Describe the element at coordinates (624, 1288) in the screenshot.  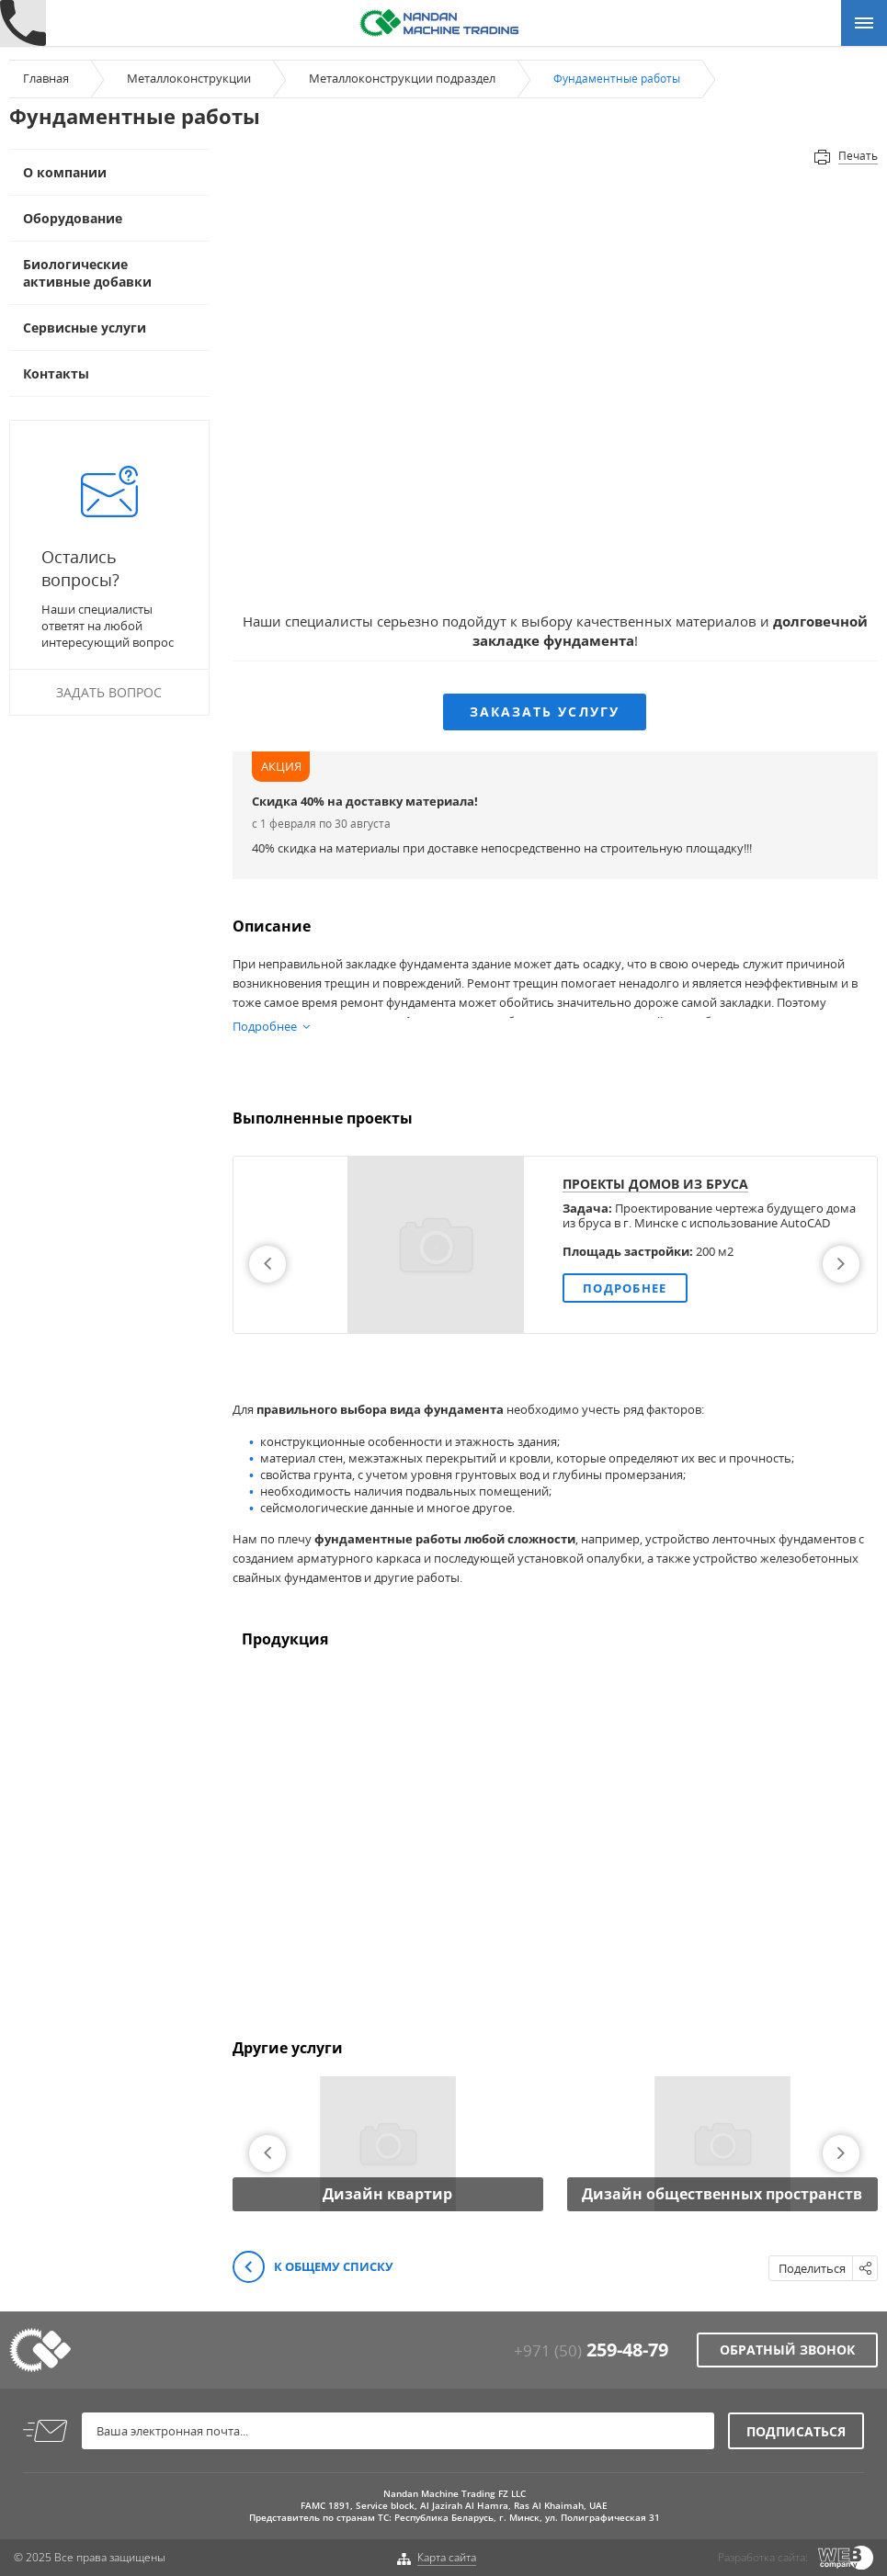
I see `Подробнее` at that location.